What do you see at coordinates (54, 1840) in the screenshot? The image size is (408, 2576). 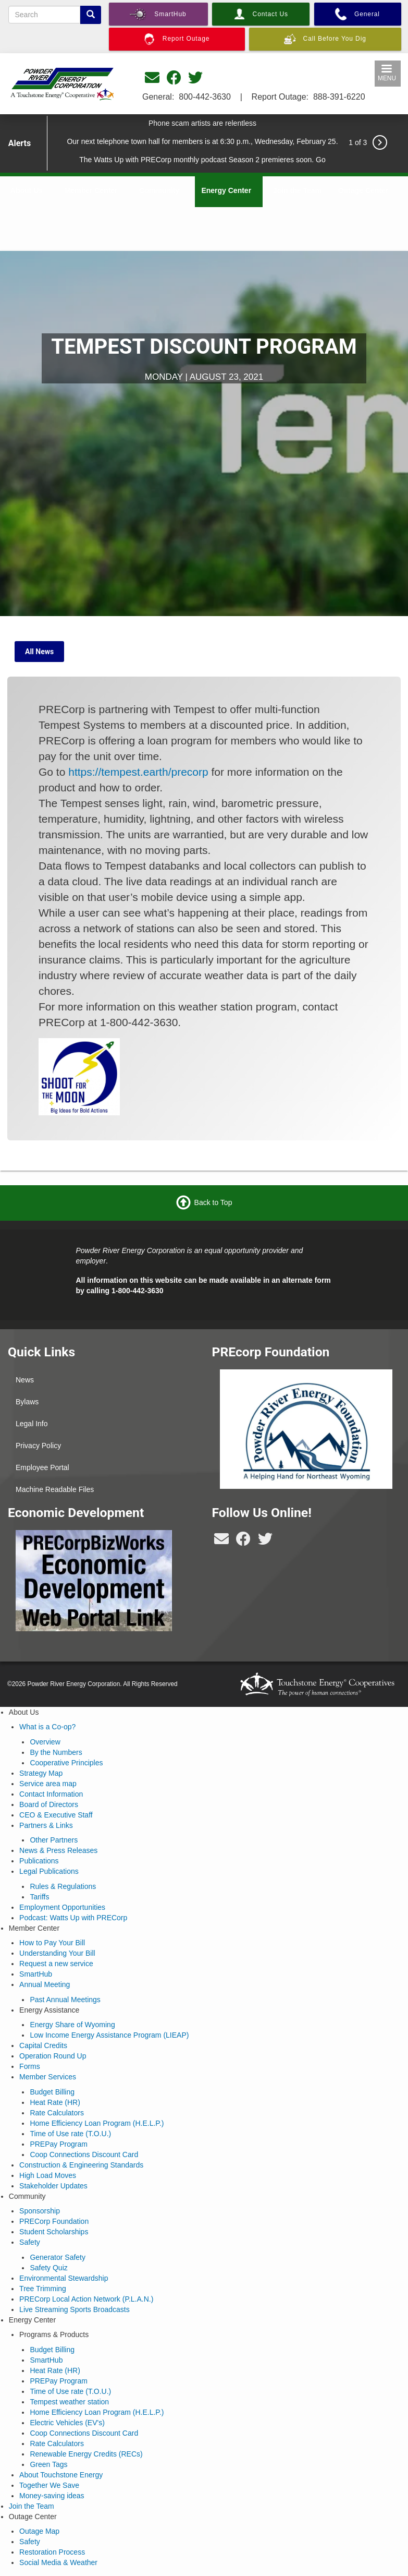 I see `Other Partners` at bounding box center [54, 1840].